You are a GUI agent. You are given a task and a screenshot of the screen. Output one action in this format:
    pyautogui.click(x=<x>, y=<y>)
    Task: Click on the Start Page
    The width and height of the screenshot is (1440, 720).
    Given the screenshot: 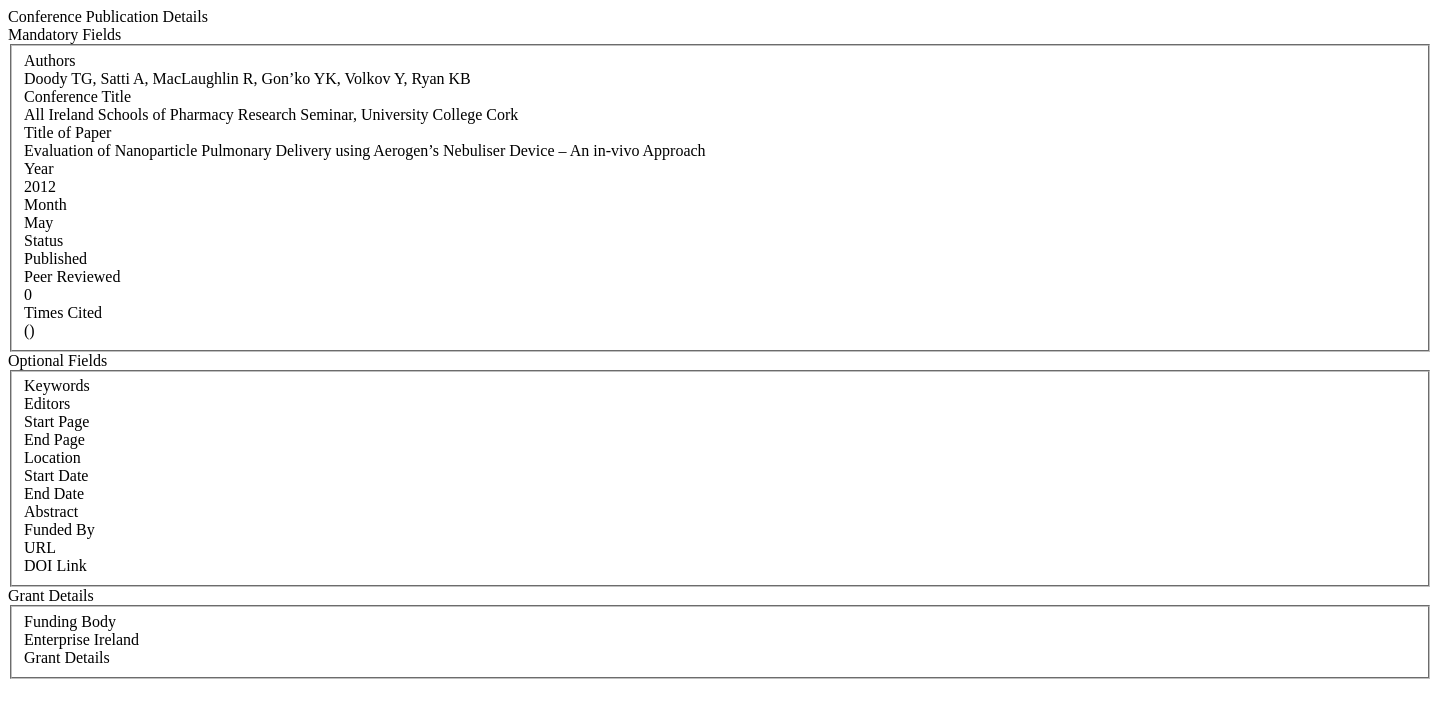 What is the action you would take?
    pyautogui.click(x=56, y=421)
    